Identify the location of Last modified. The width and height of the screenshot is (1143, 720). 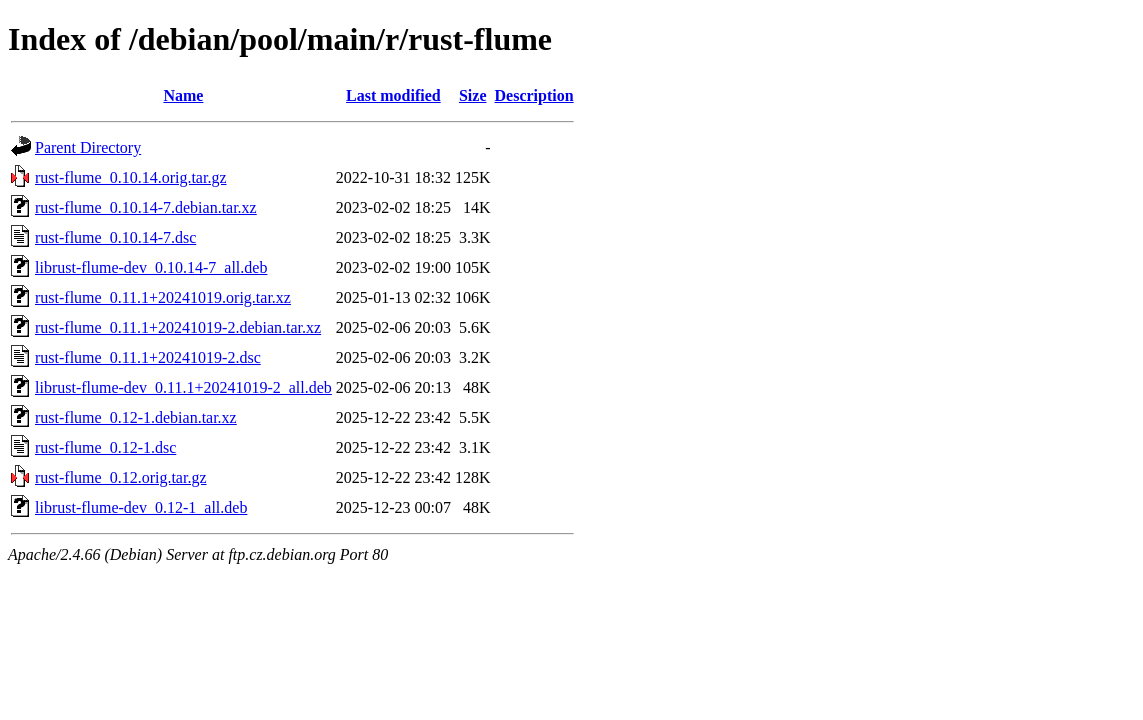
(393, 95).